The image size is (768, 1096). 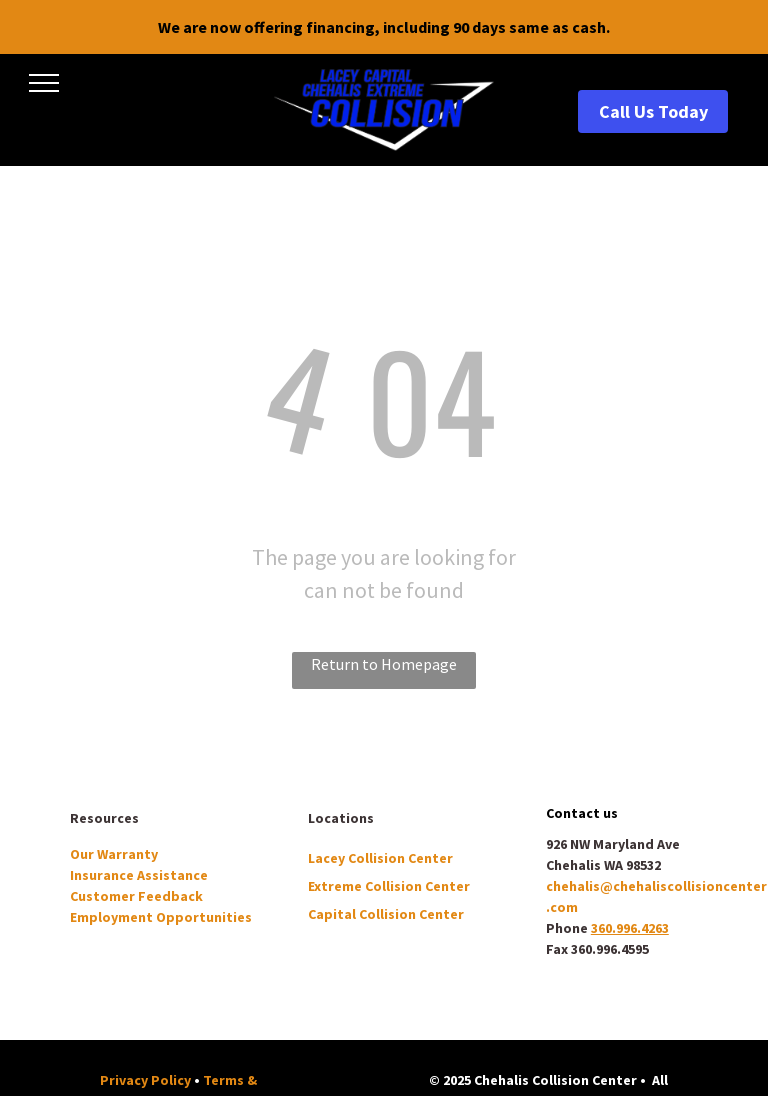 I want to click on [menu], so click(x=44, y=83).